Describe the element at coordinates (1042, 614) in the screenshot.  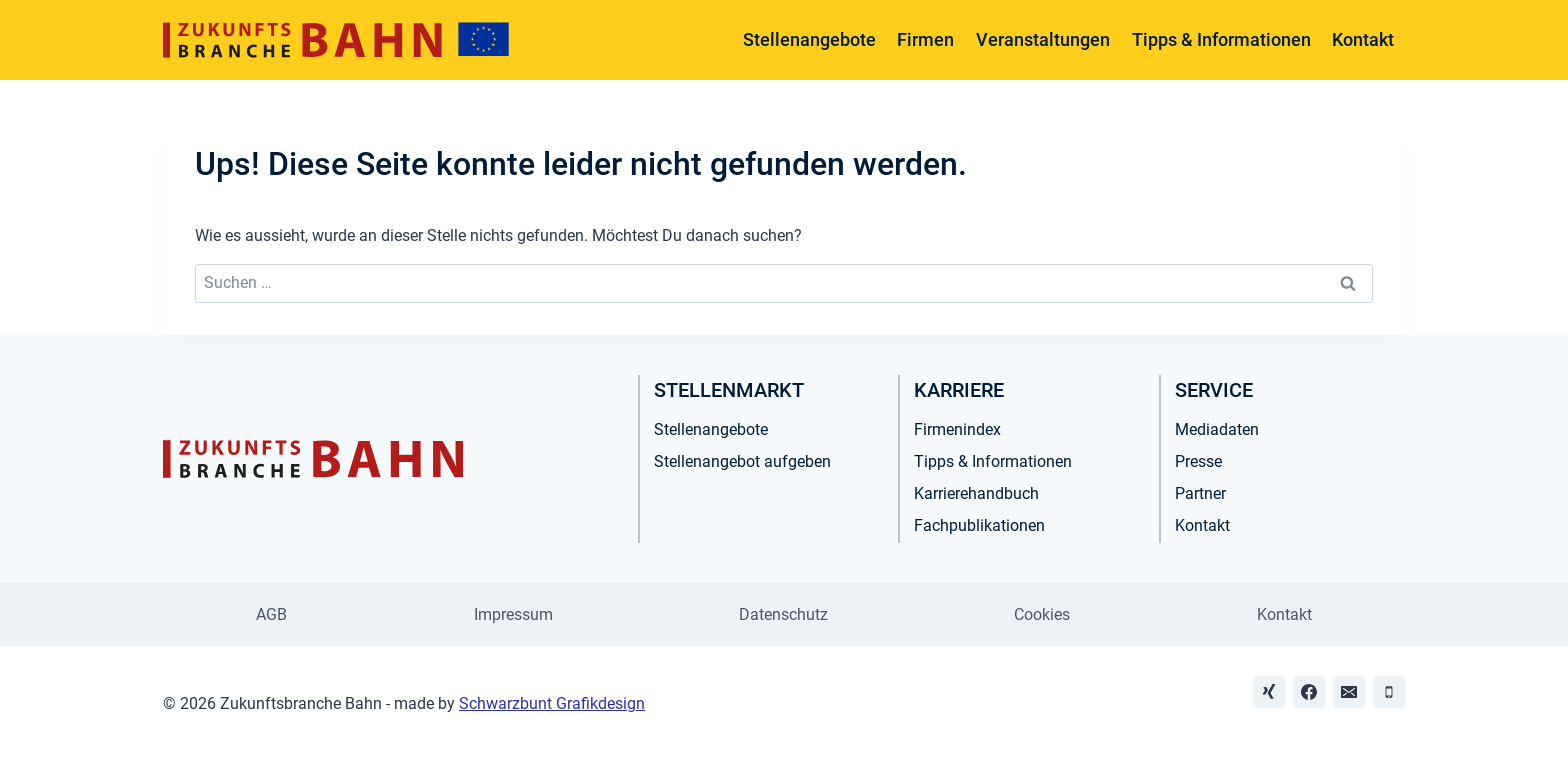
I see `Cookies` at that location.